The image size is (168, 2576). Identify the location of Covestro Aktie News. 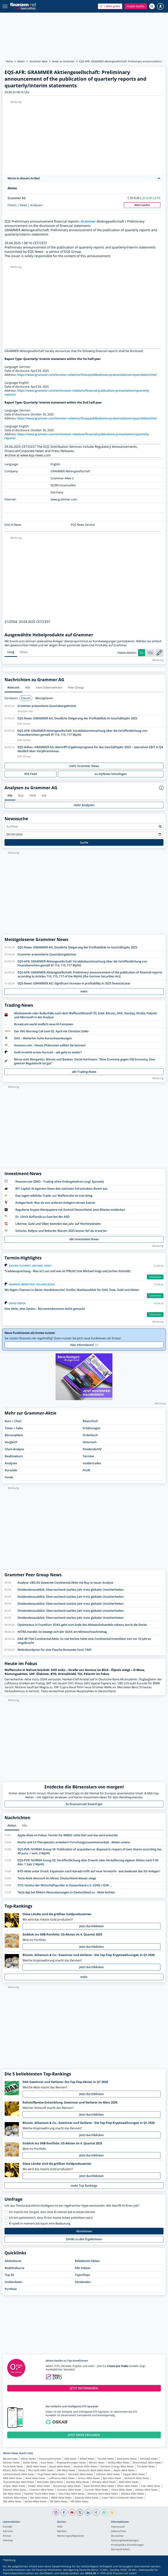
(41, 2489).